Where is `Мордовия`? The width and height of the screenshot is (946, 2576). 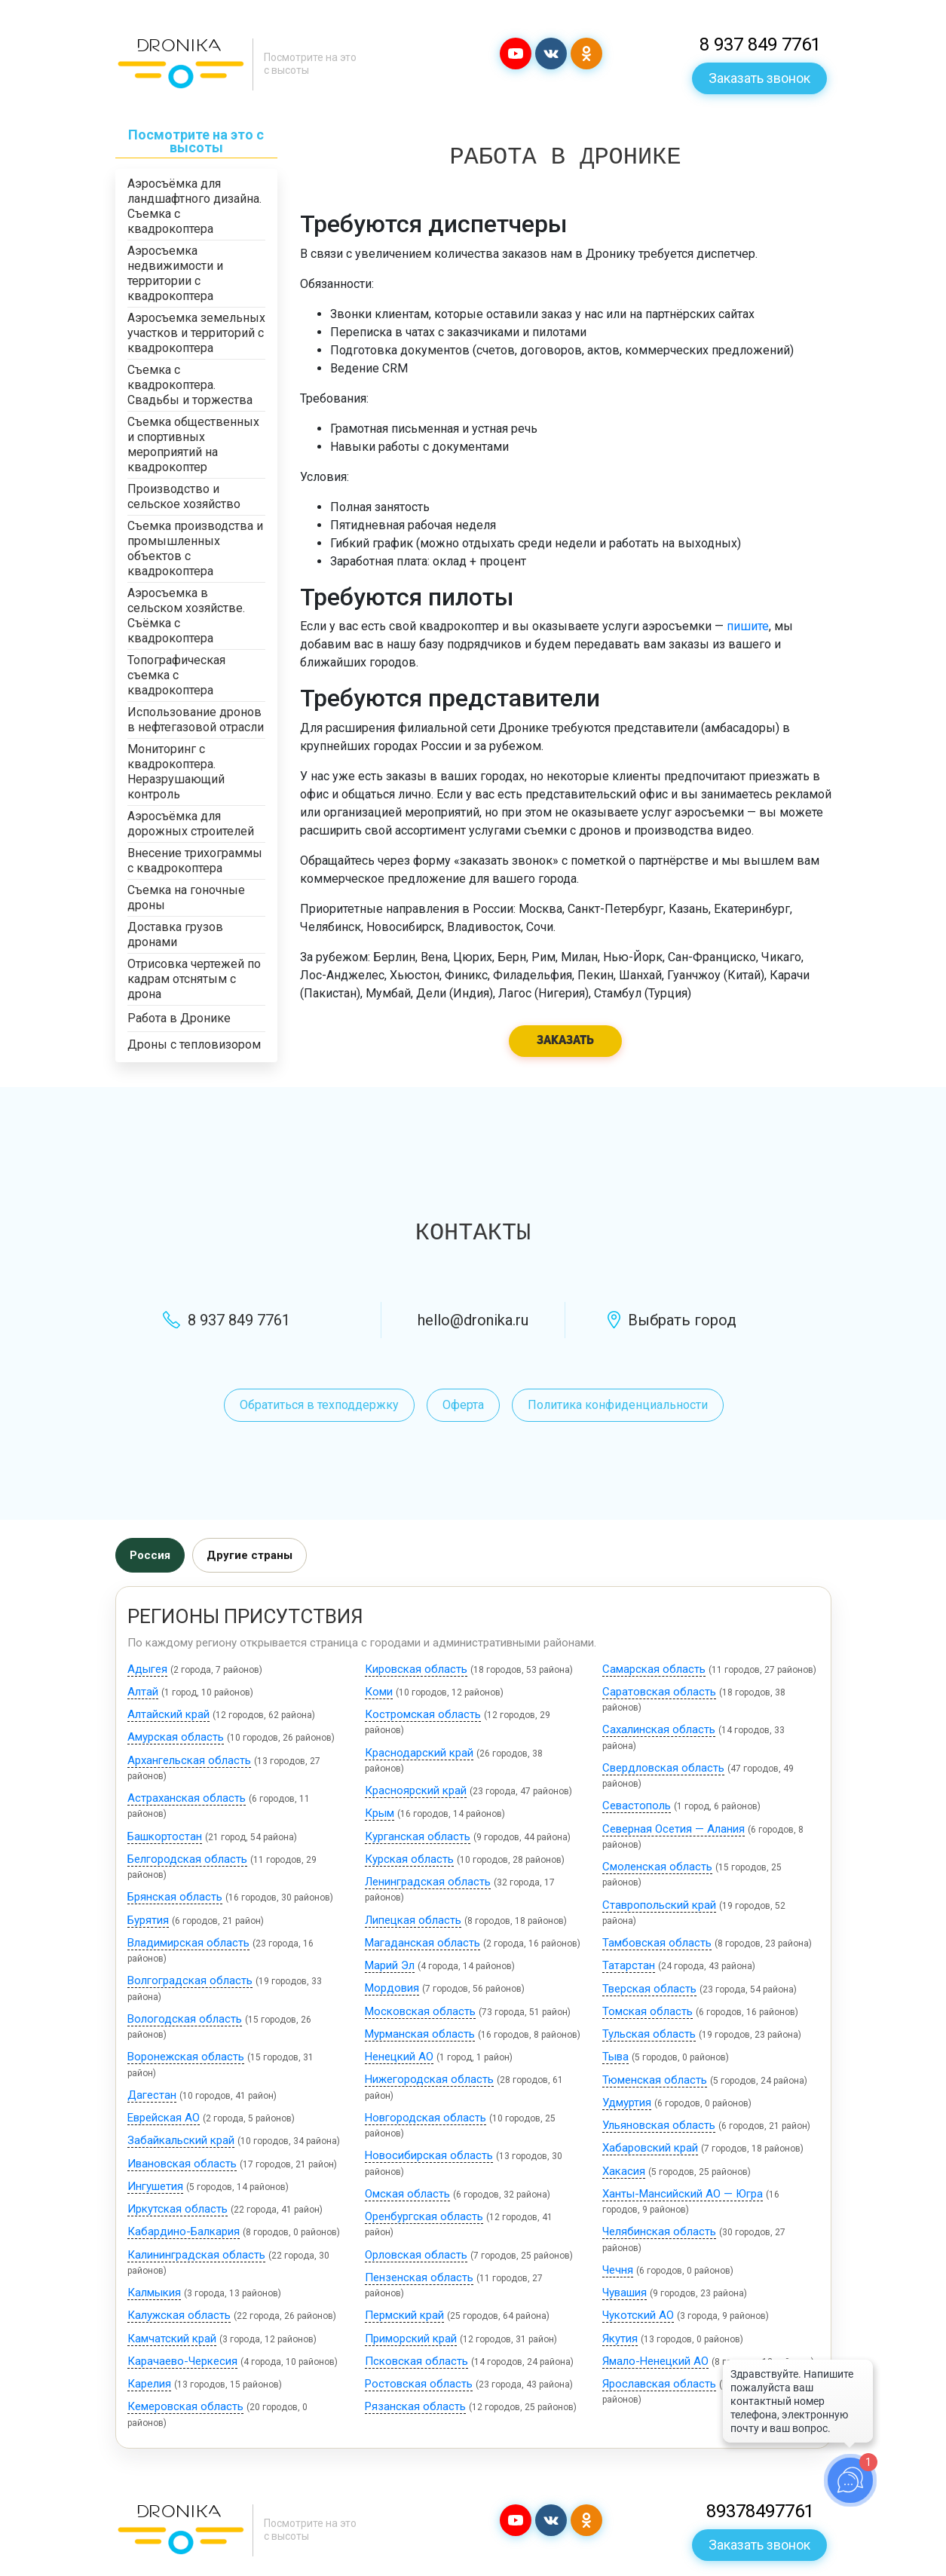
Мордовия is located at coordinates (392, 1988).